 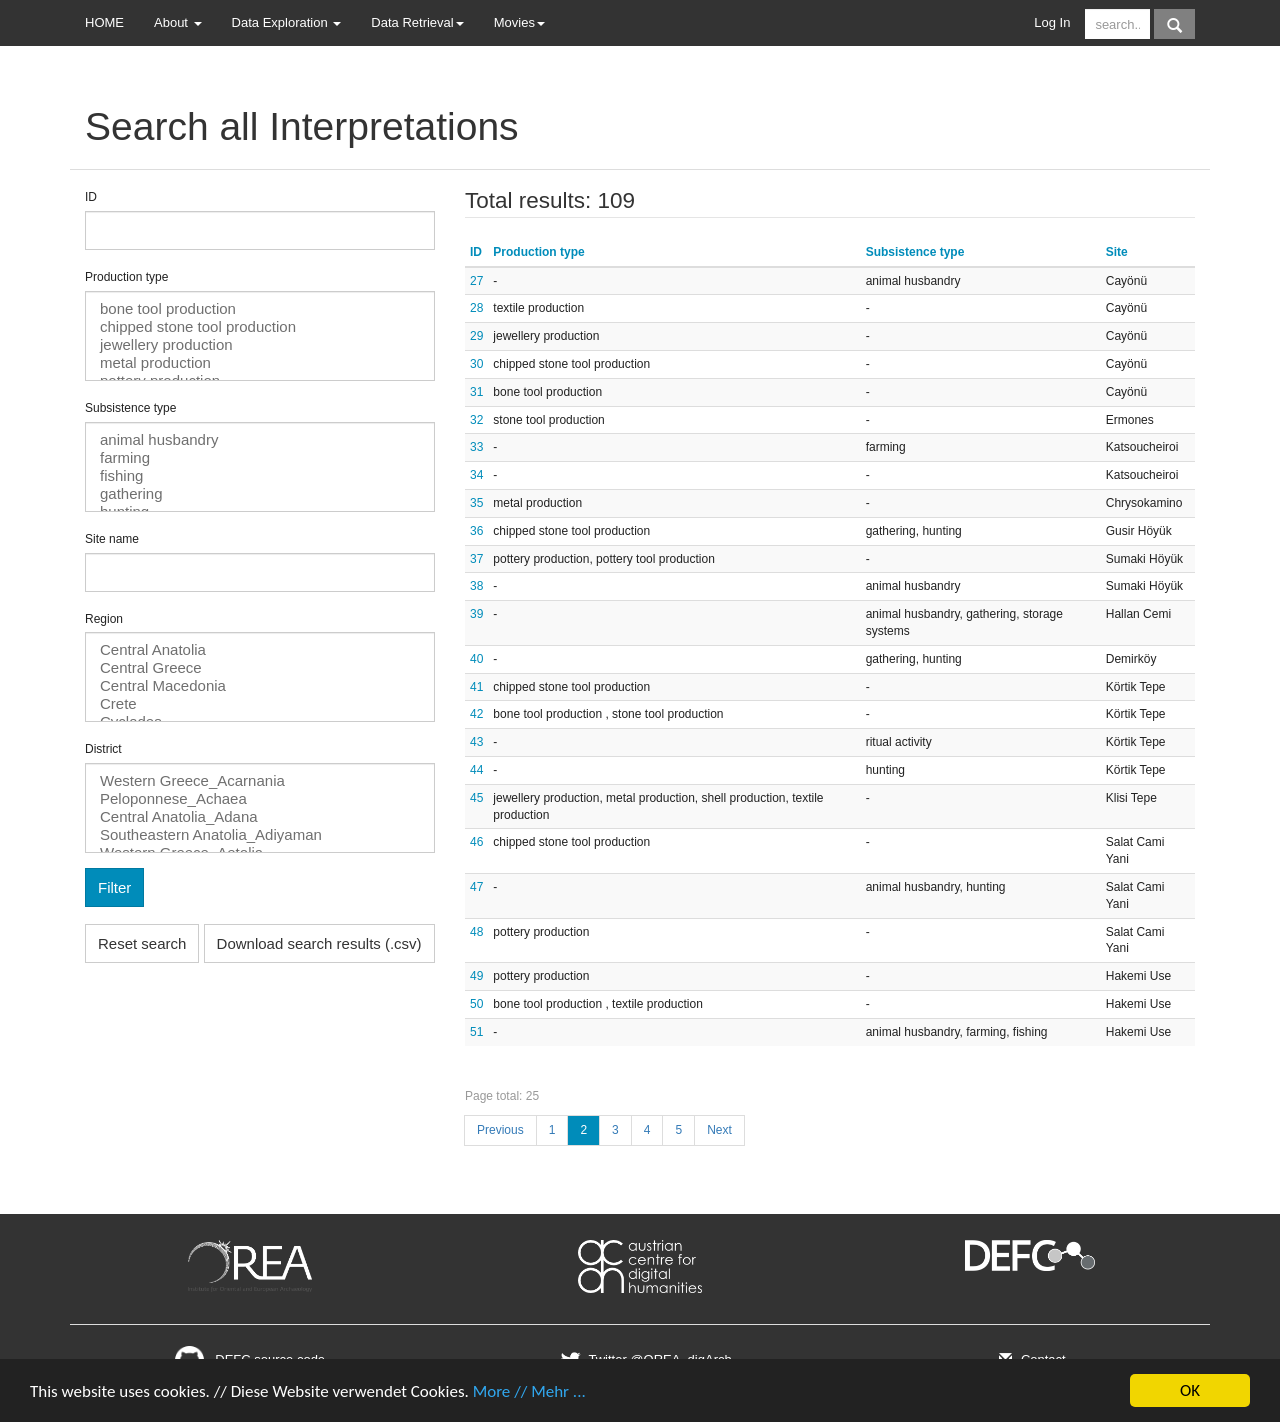 I want to click on Production type, so click(x=126, y=277).